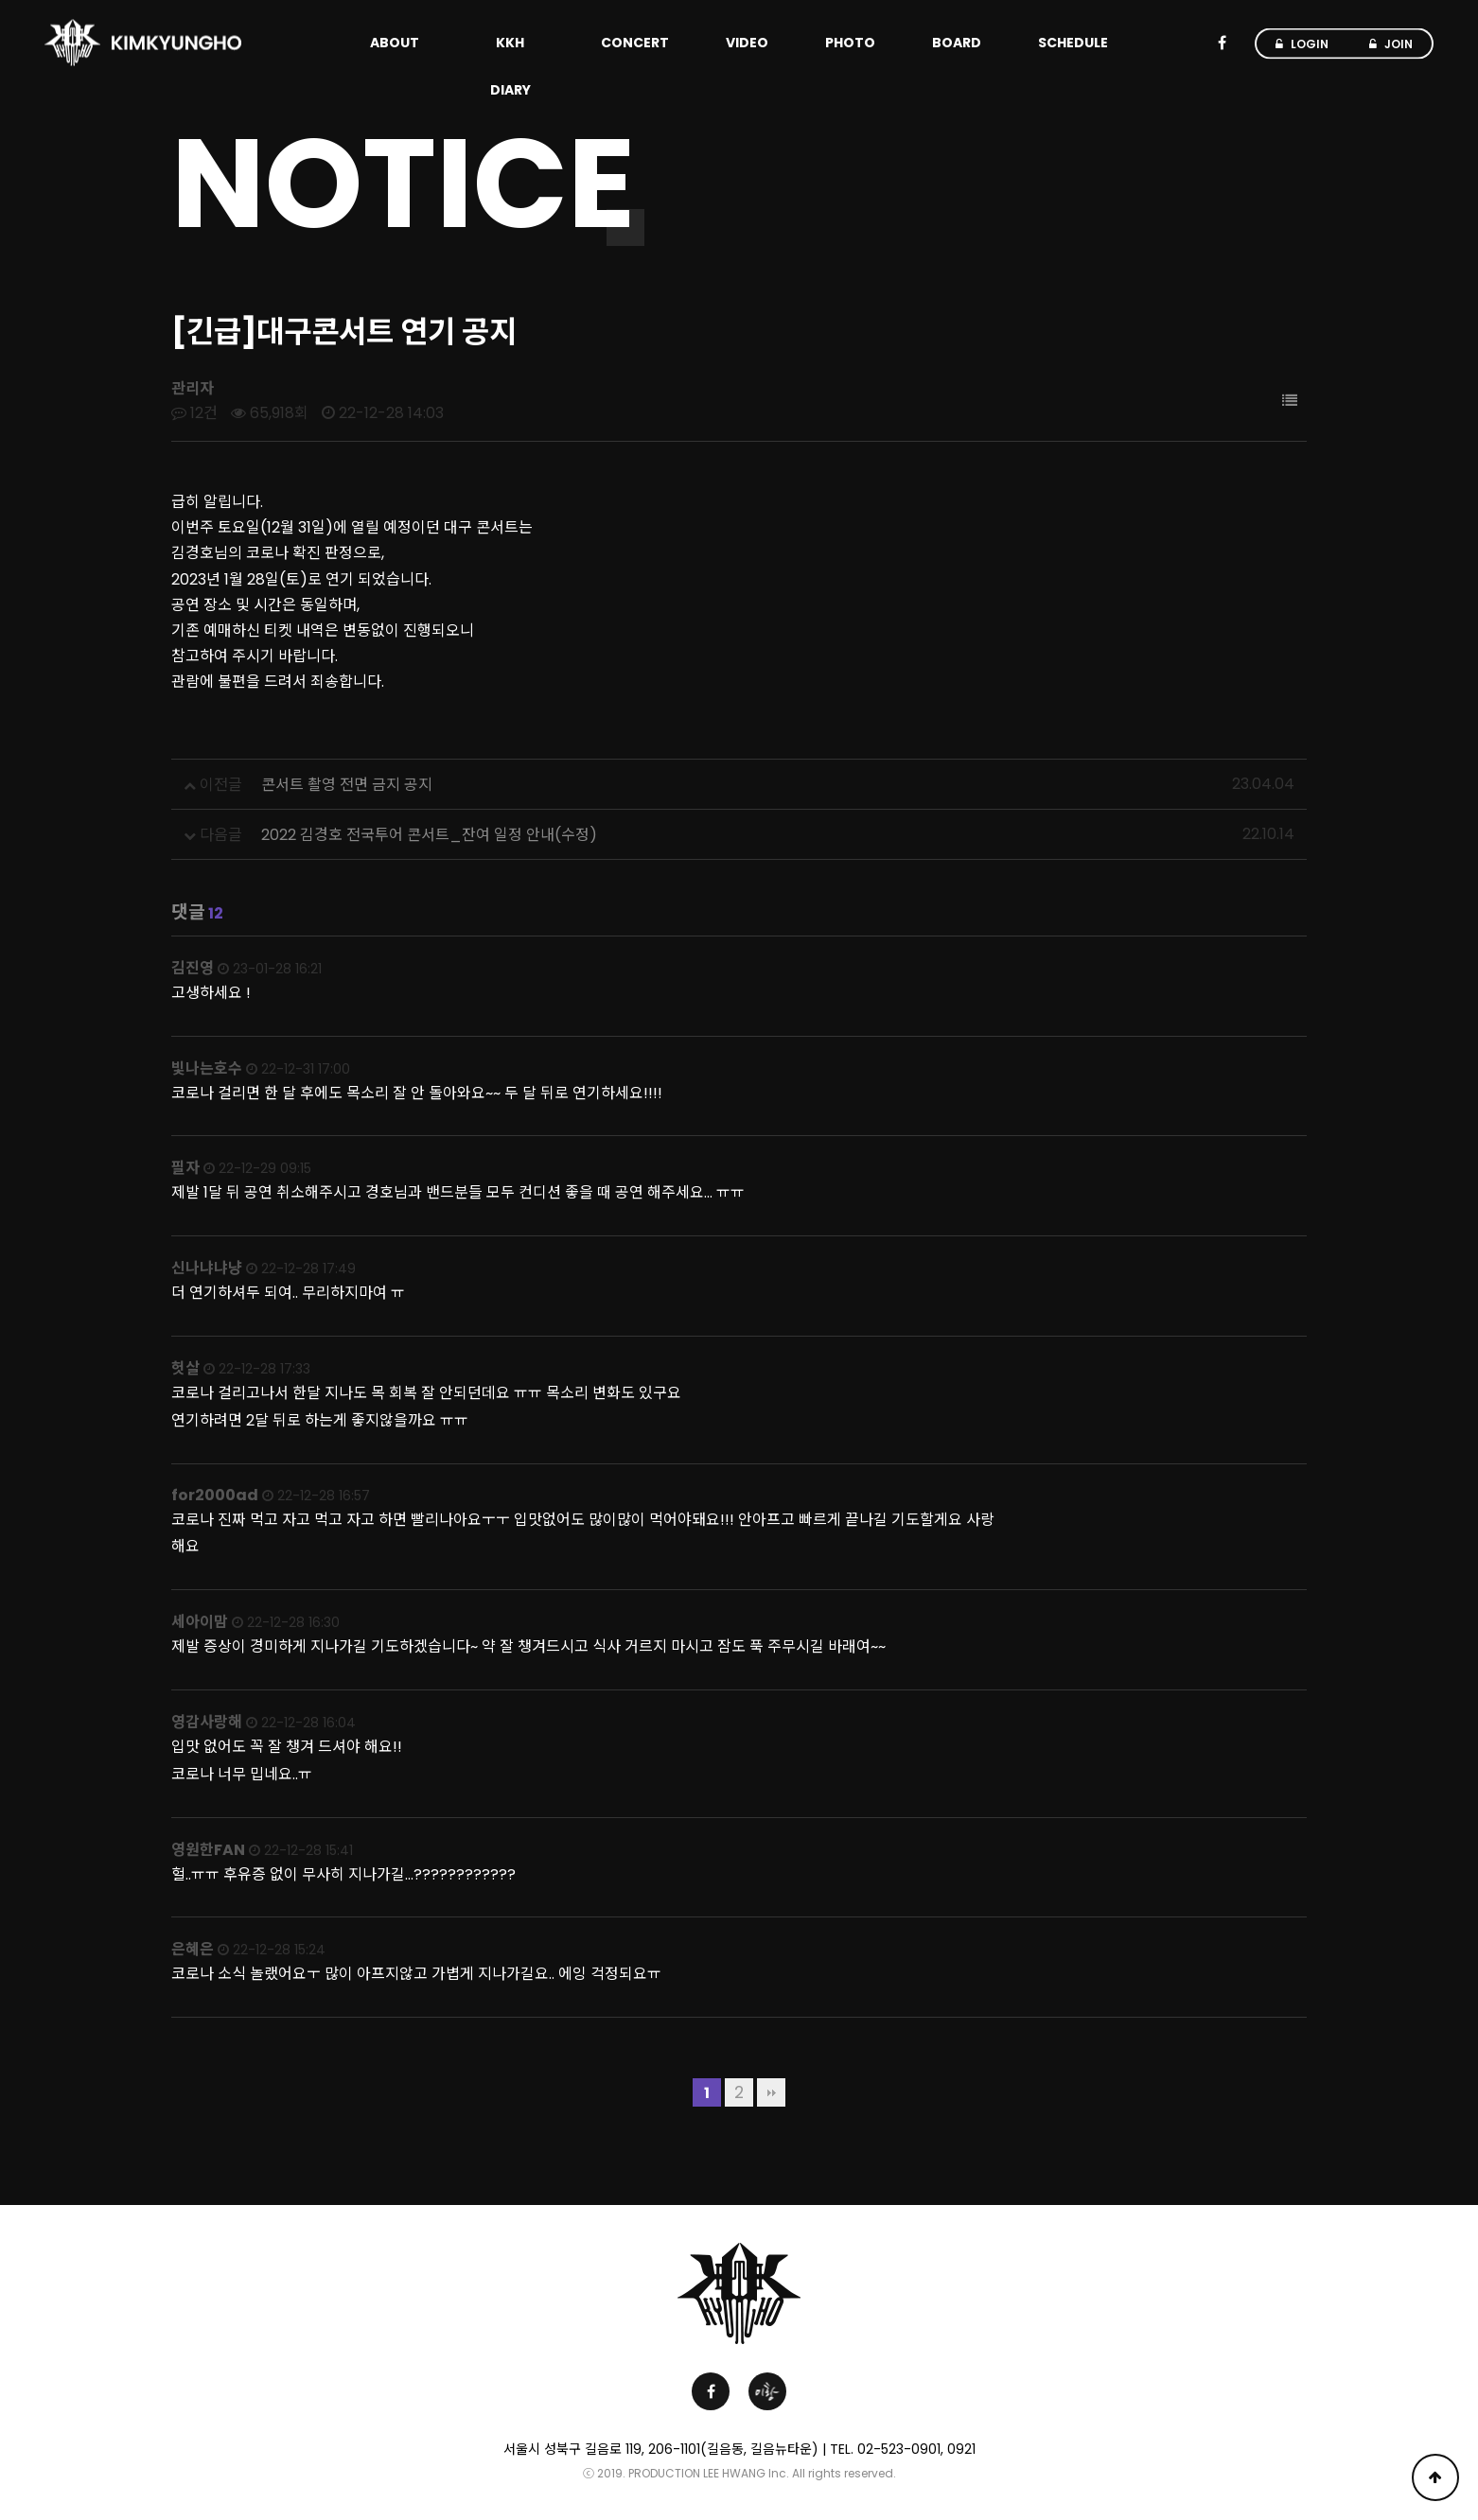  Describe the element at coordinates (346, 785) in the screenshot. I see `콘서트 촬영 전면 금지 공지` at that location.